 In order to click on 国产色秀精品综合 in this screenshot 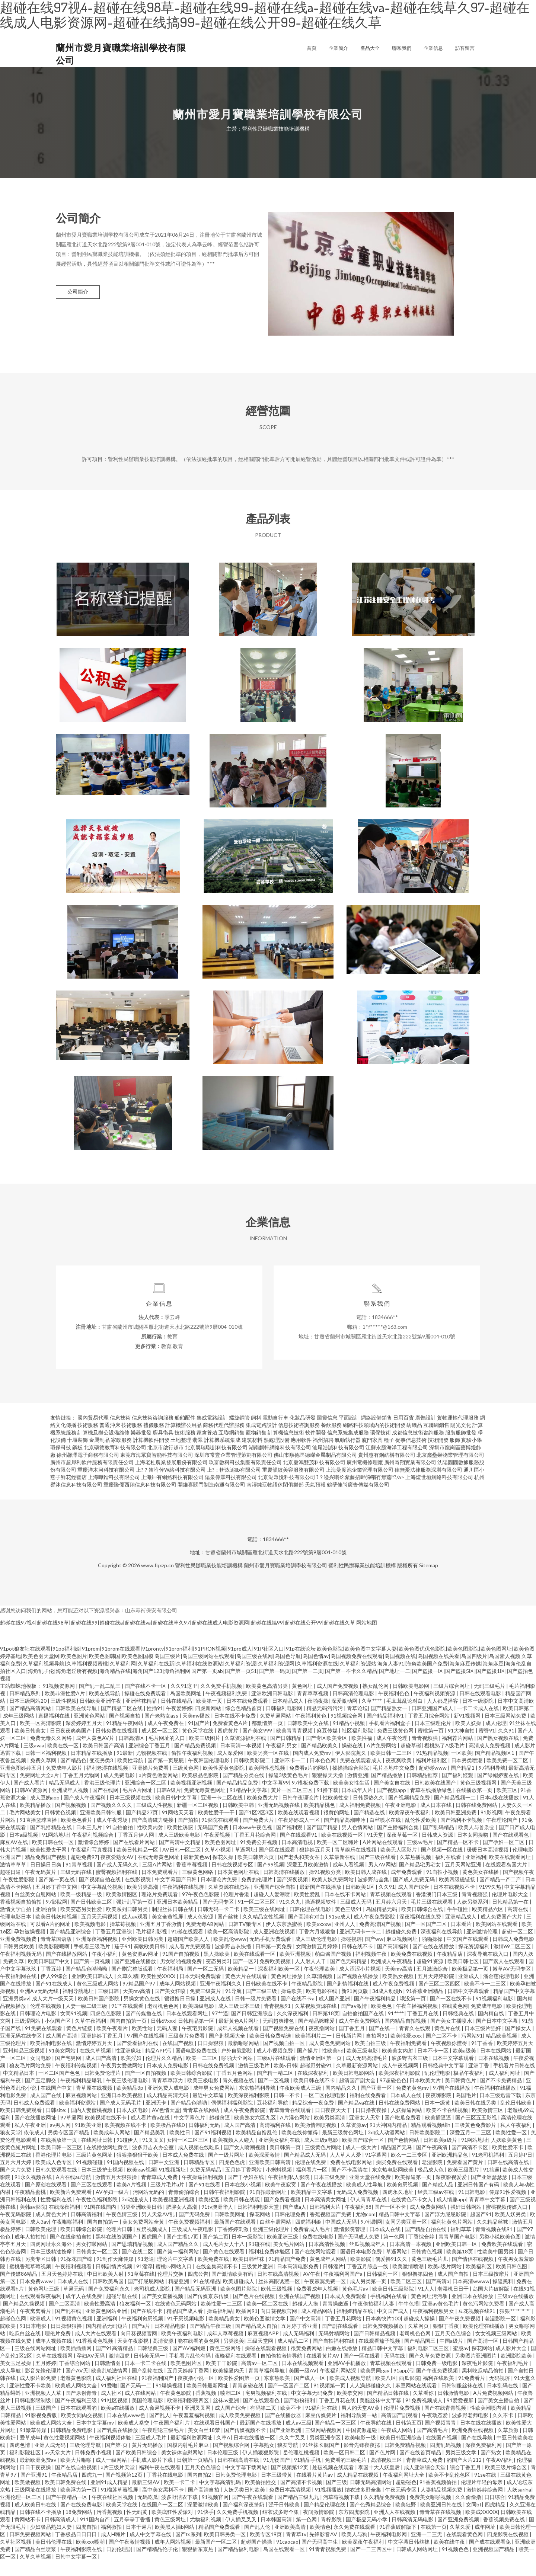, I will do `click(371, 2520)`.